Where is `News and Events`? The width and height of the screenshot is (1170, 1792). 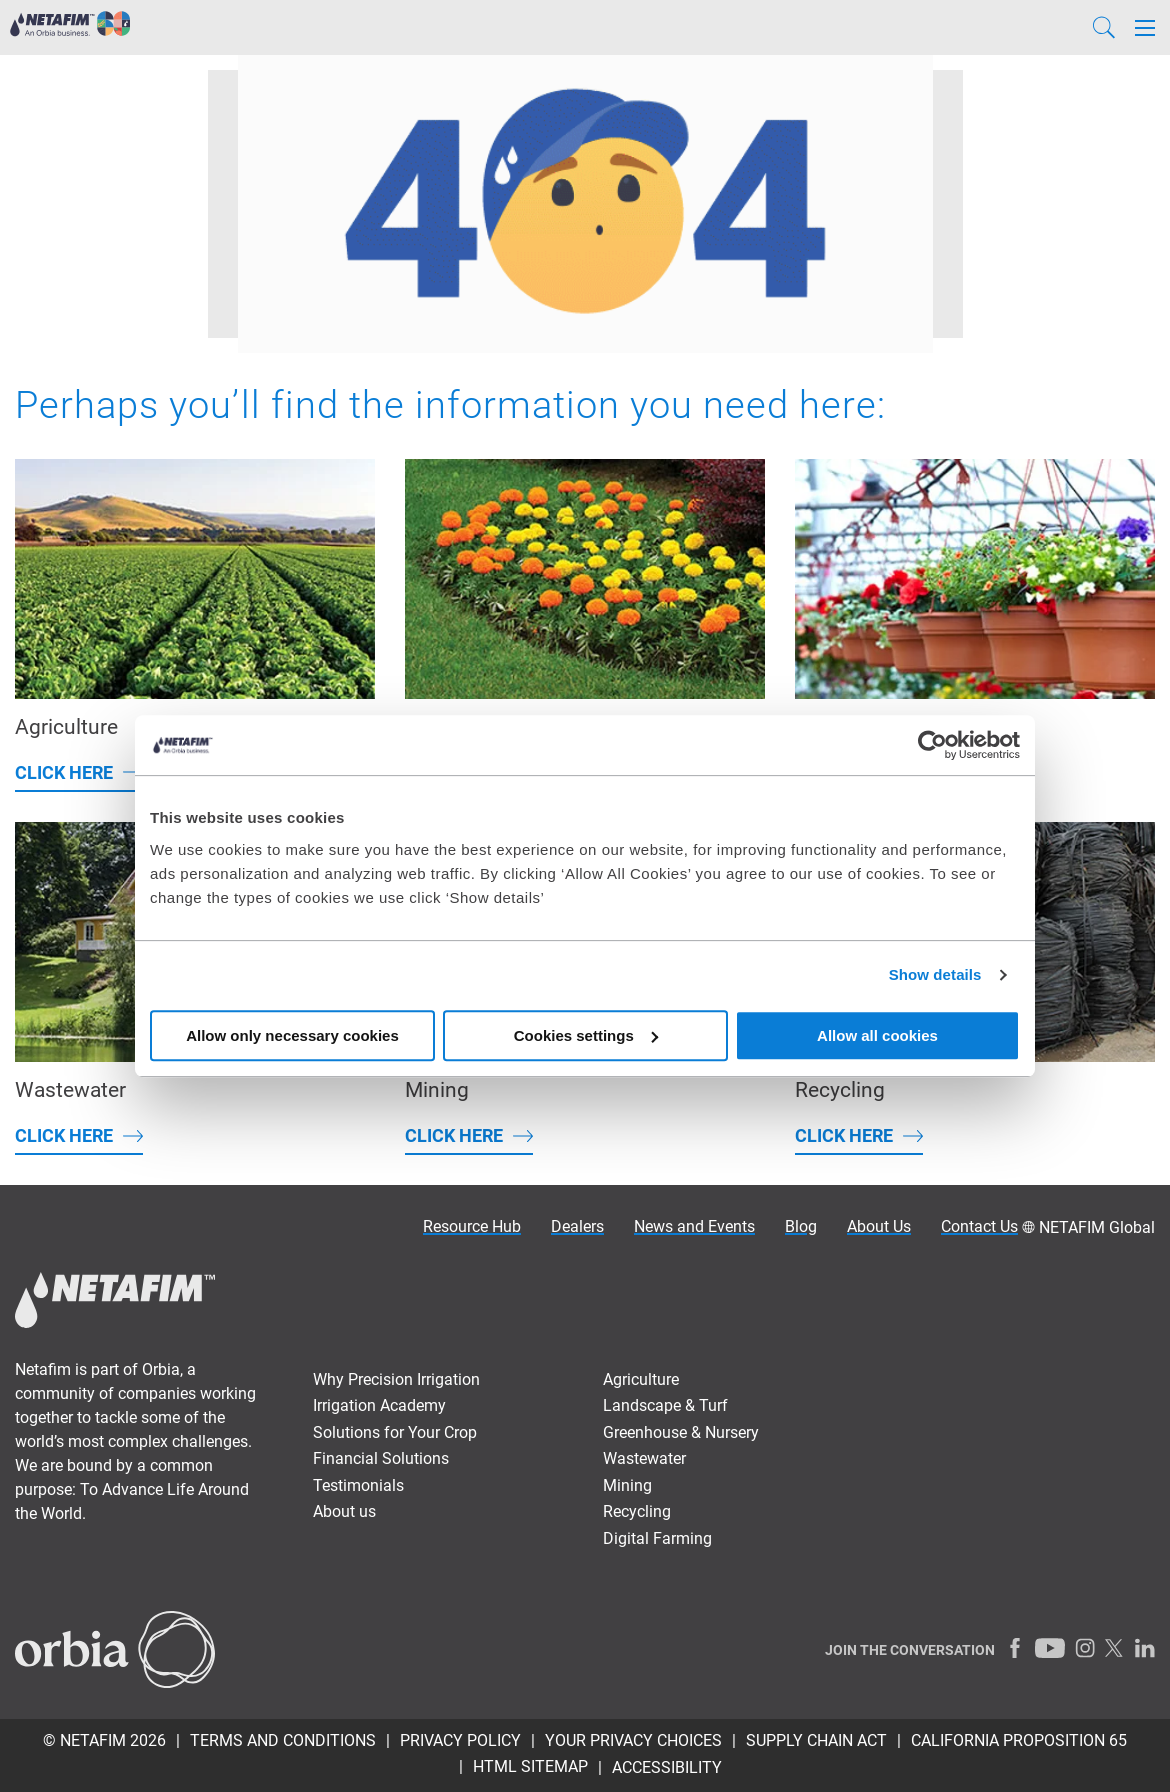
News and Events is located at coordinates (694, 1226).